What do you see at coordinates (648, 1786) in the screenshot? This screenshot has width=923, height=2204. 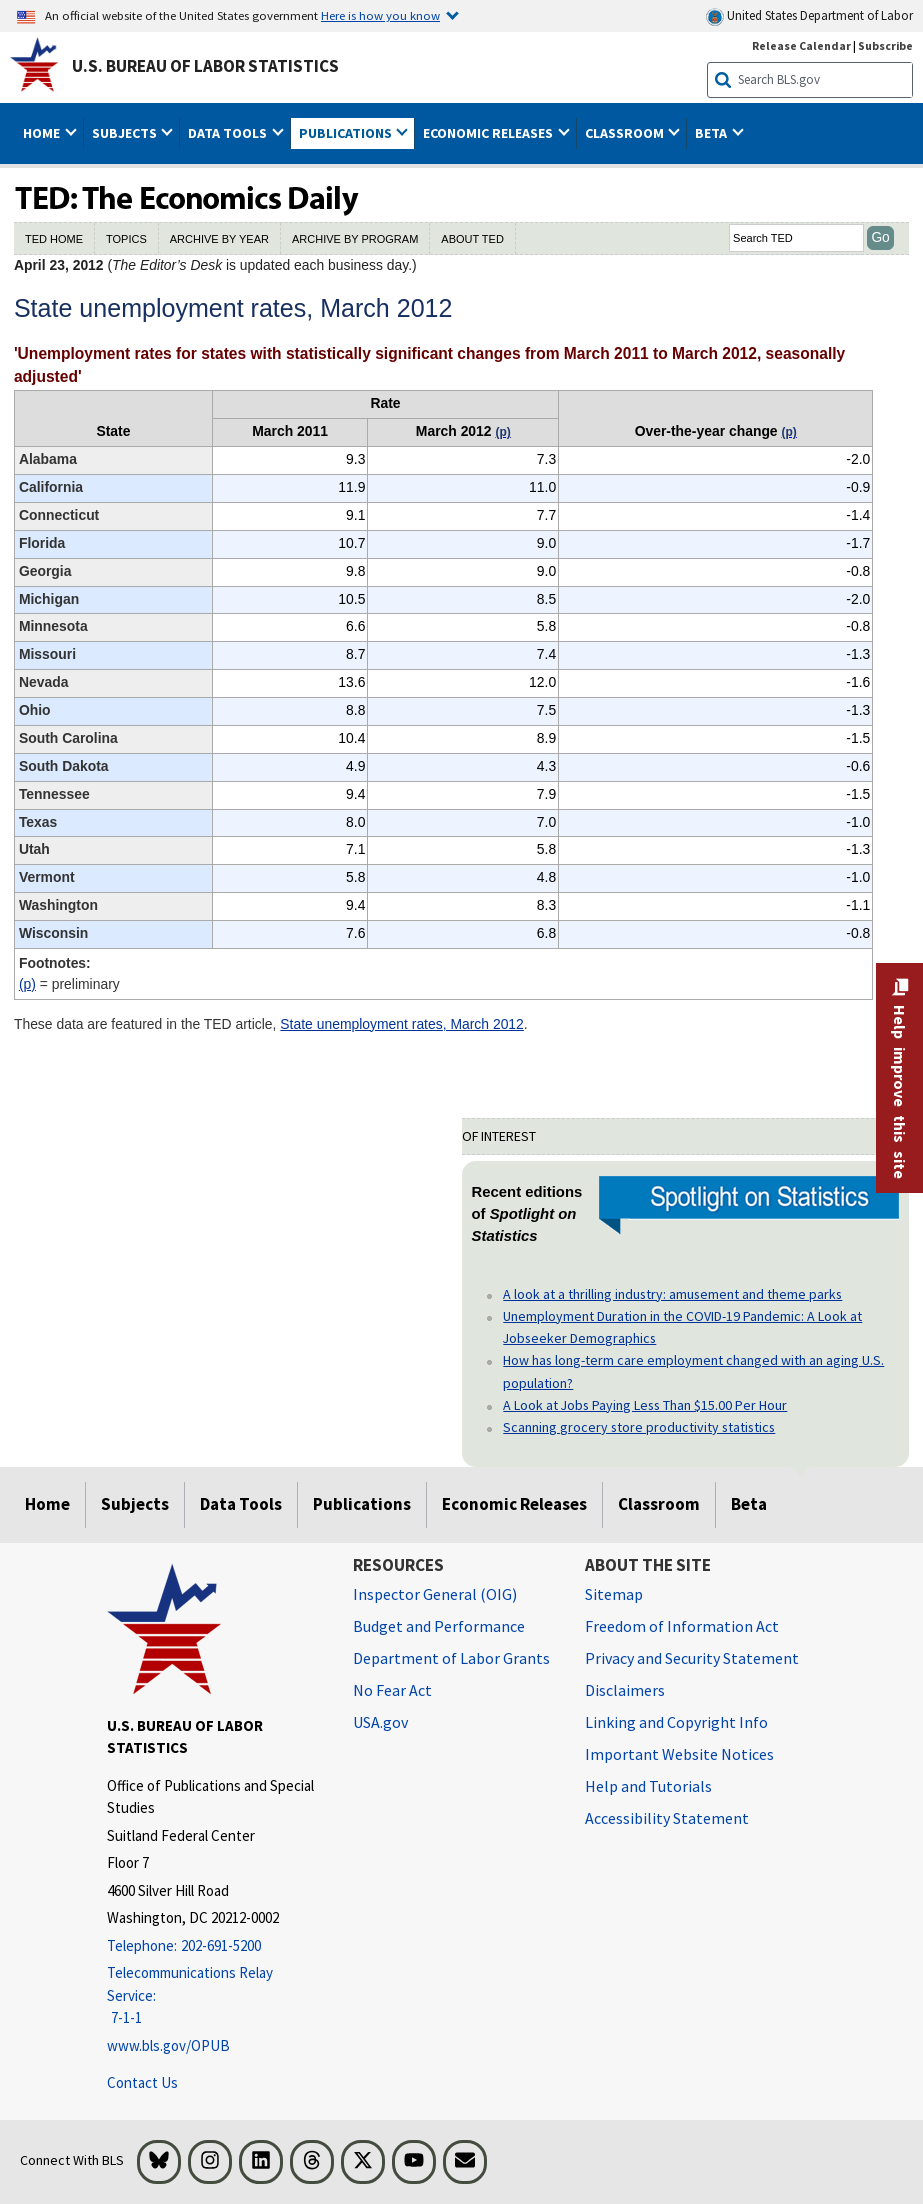 I see `Help and Tutorials` at bounding box center [648, 1786].